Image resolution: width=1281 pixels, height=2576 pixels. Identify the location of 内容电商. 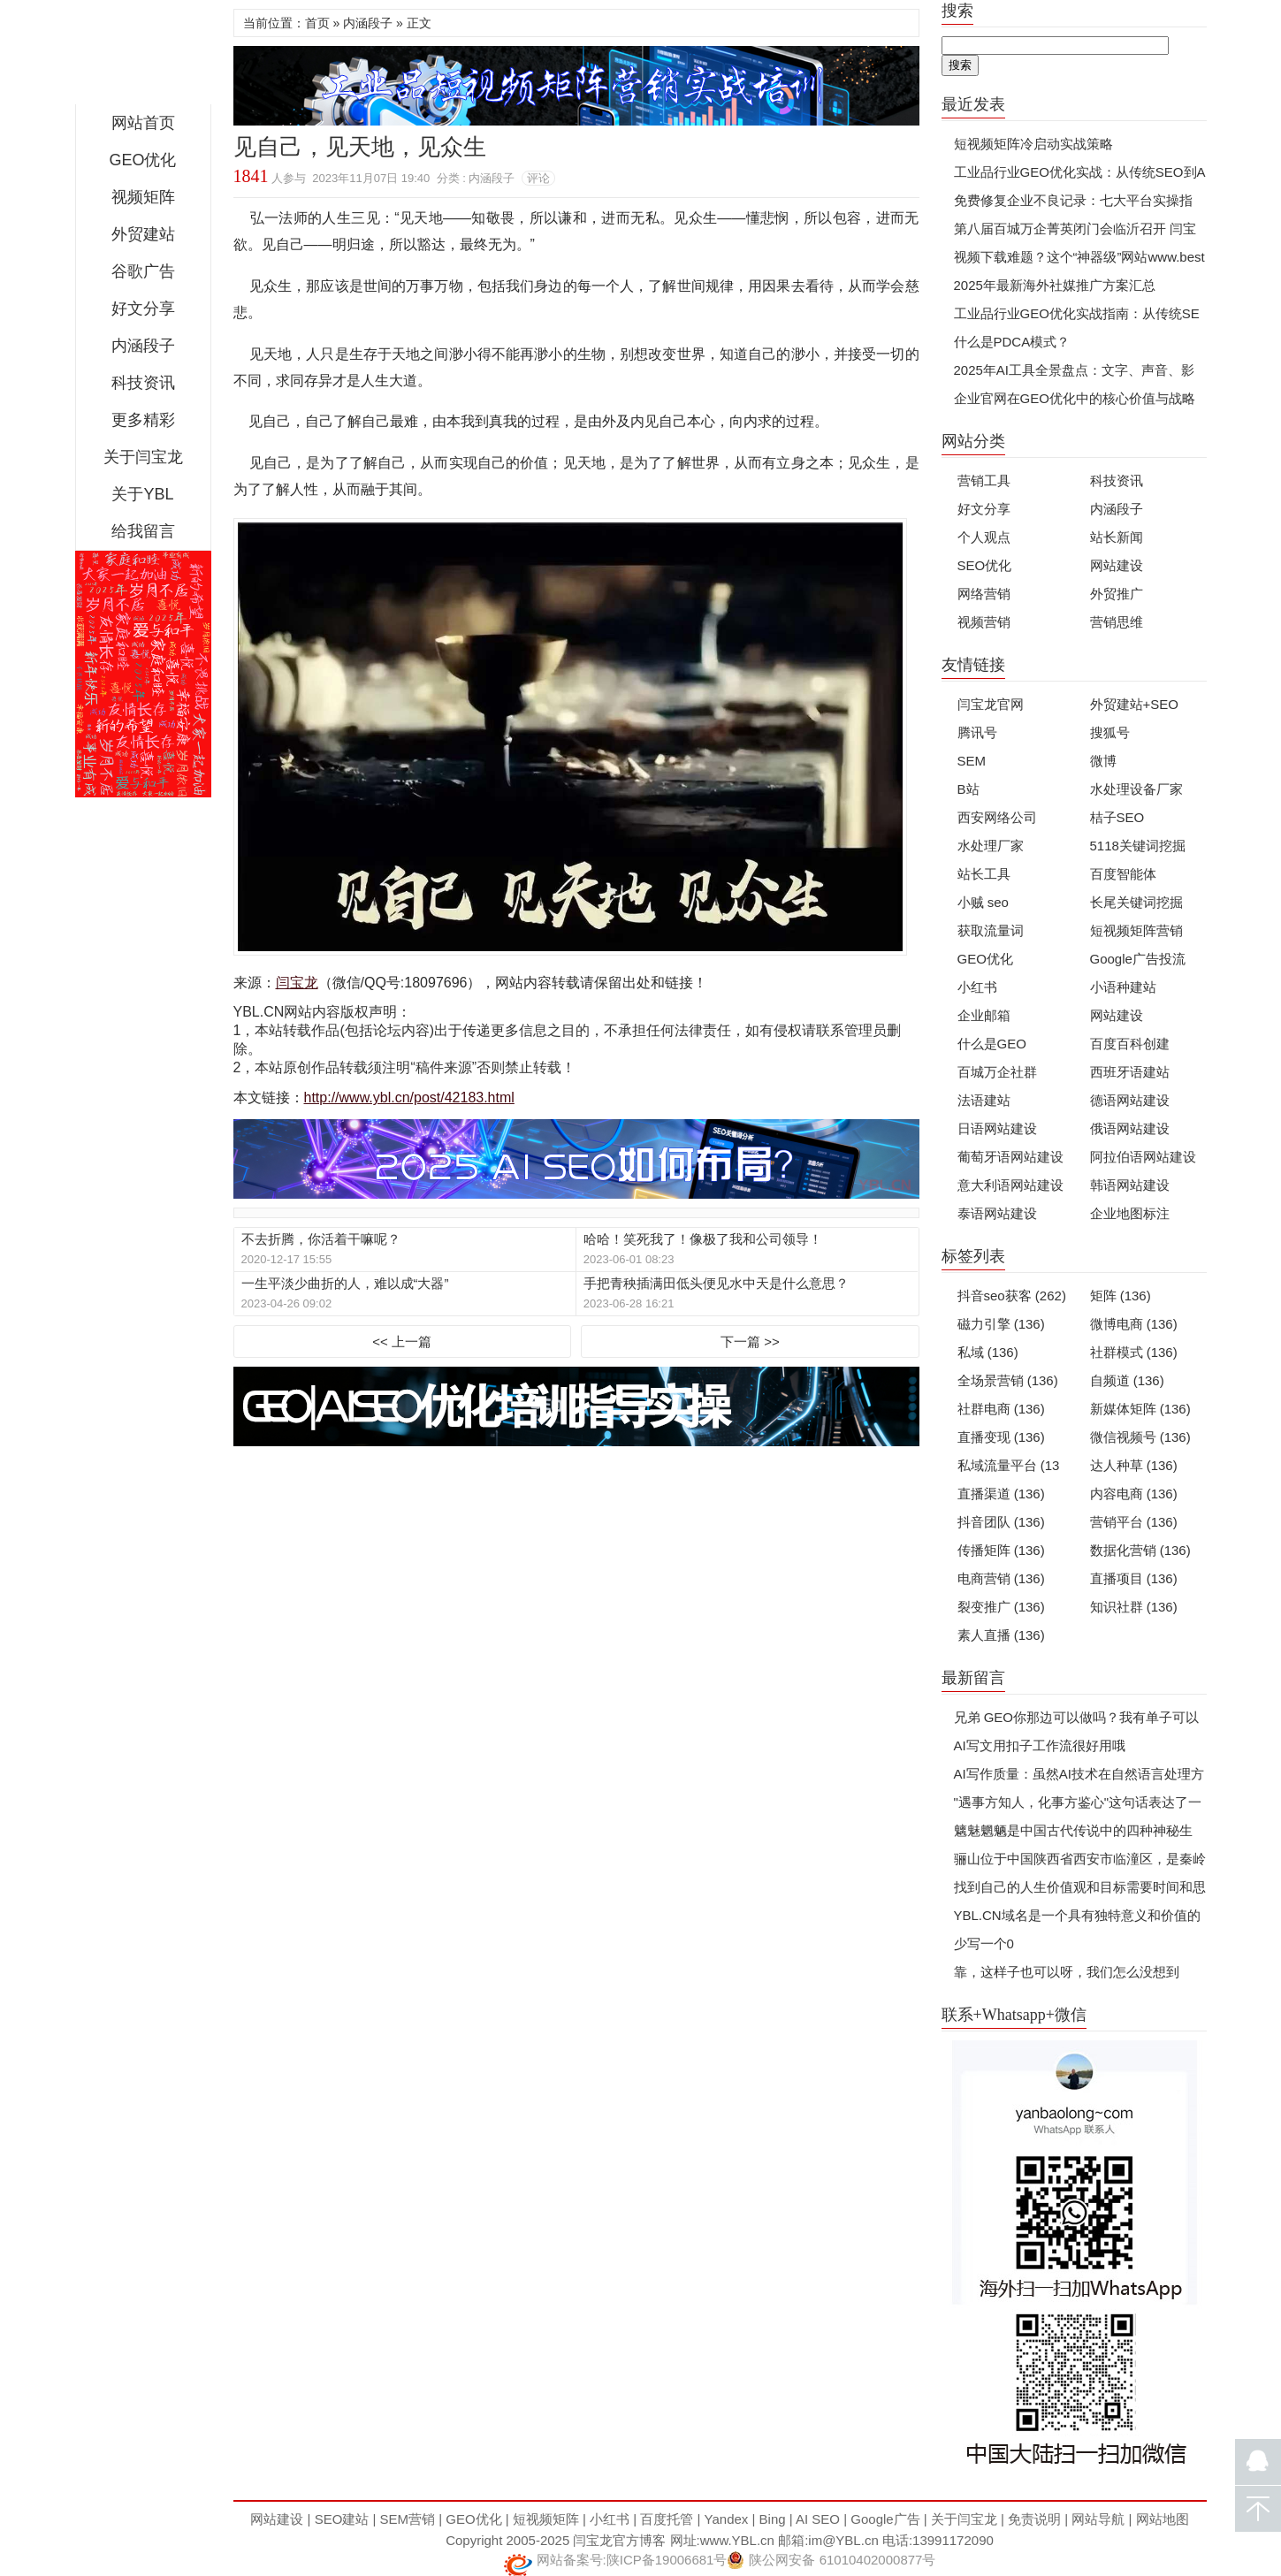
(1134, 1493).